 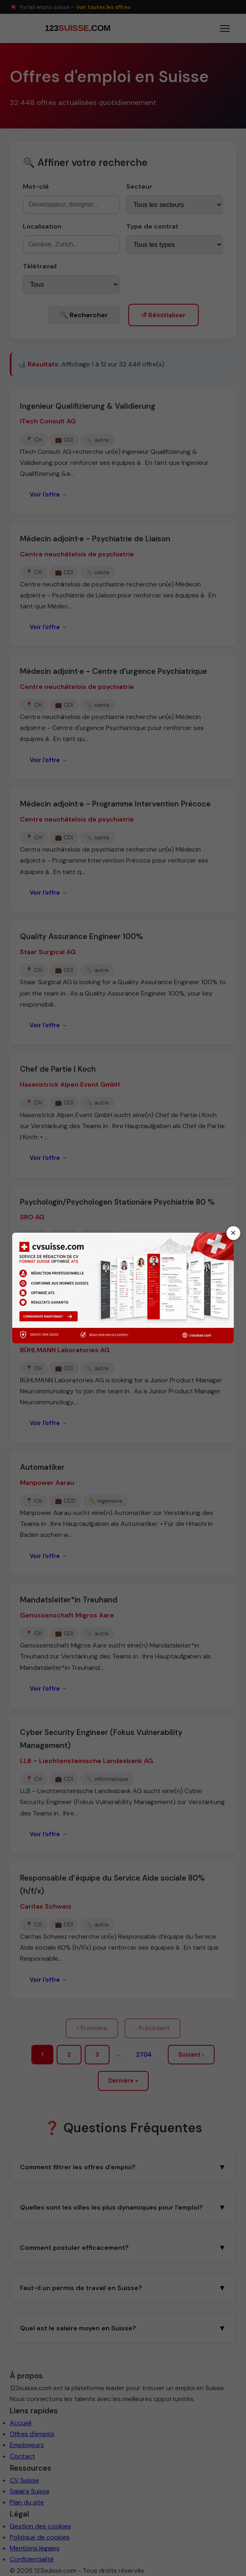 What do you see at coordinates (42, 226) in the screenshot?
I see `Localisation` at bounding box center [42, 226].